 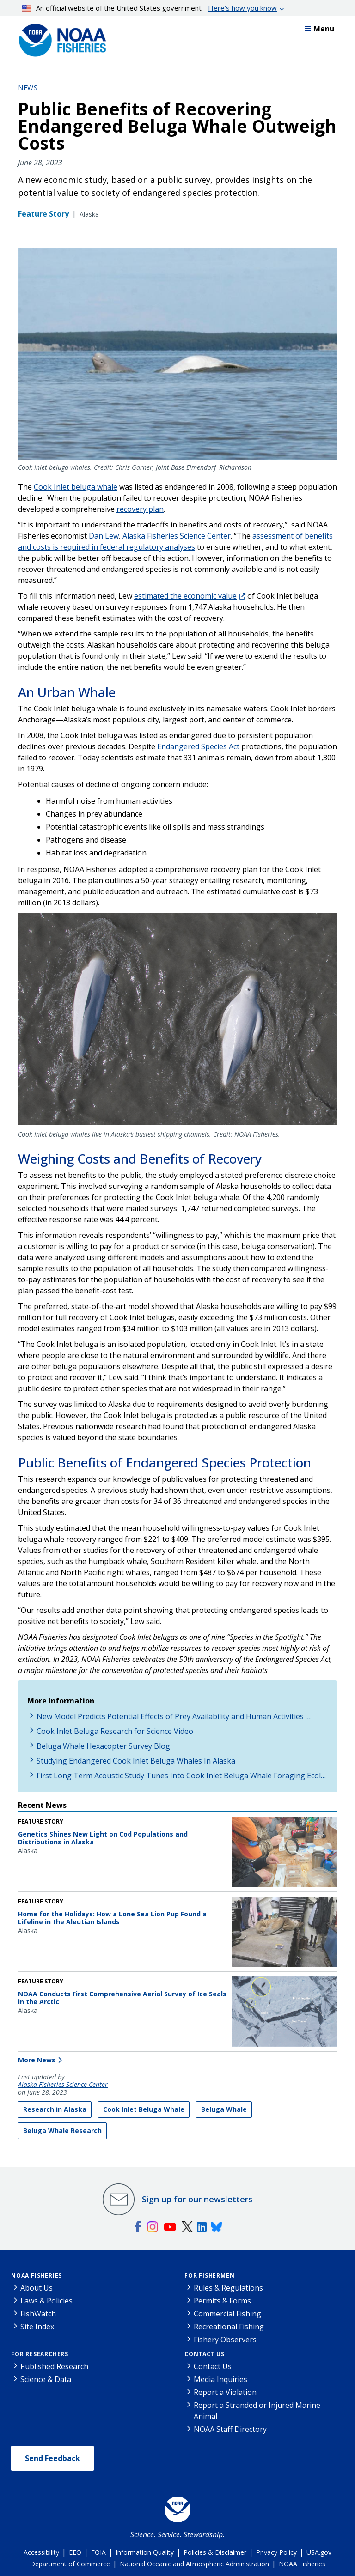 I want to click on Beluga Whale Hexacopter Survey Blog, so click(x=103, y=1746).